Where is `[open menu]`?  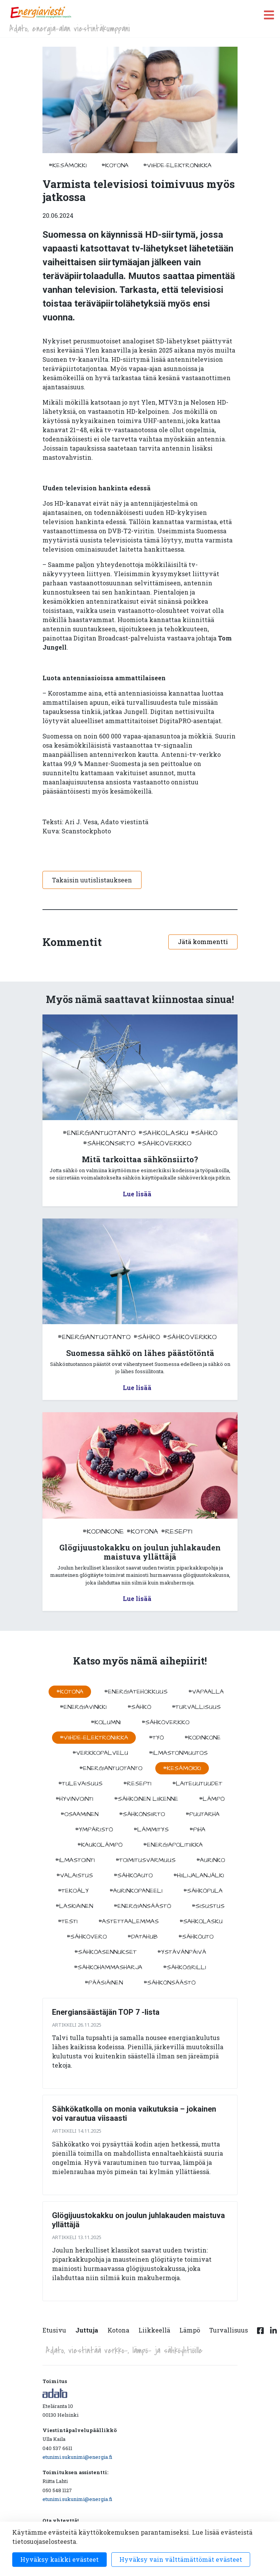 [open menu] is located at coordinates (269, 14).